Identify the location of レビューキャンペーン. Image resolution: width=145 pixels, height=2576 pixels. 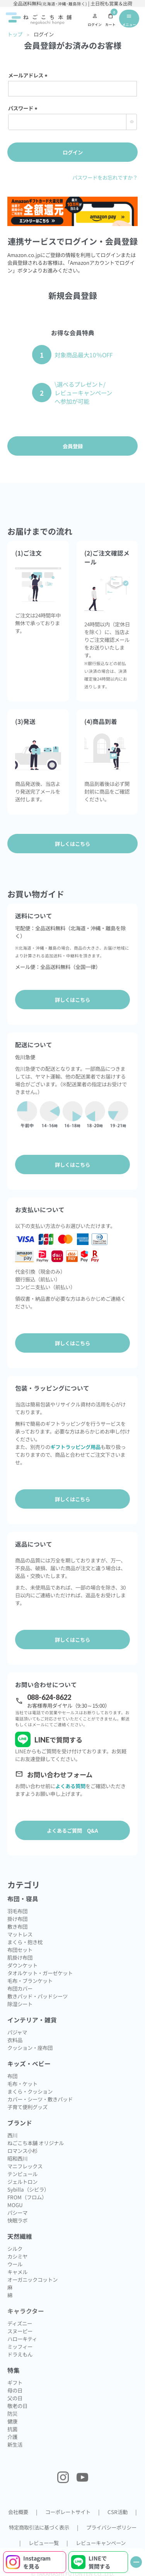
(101, 2543).